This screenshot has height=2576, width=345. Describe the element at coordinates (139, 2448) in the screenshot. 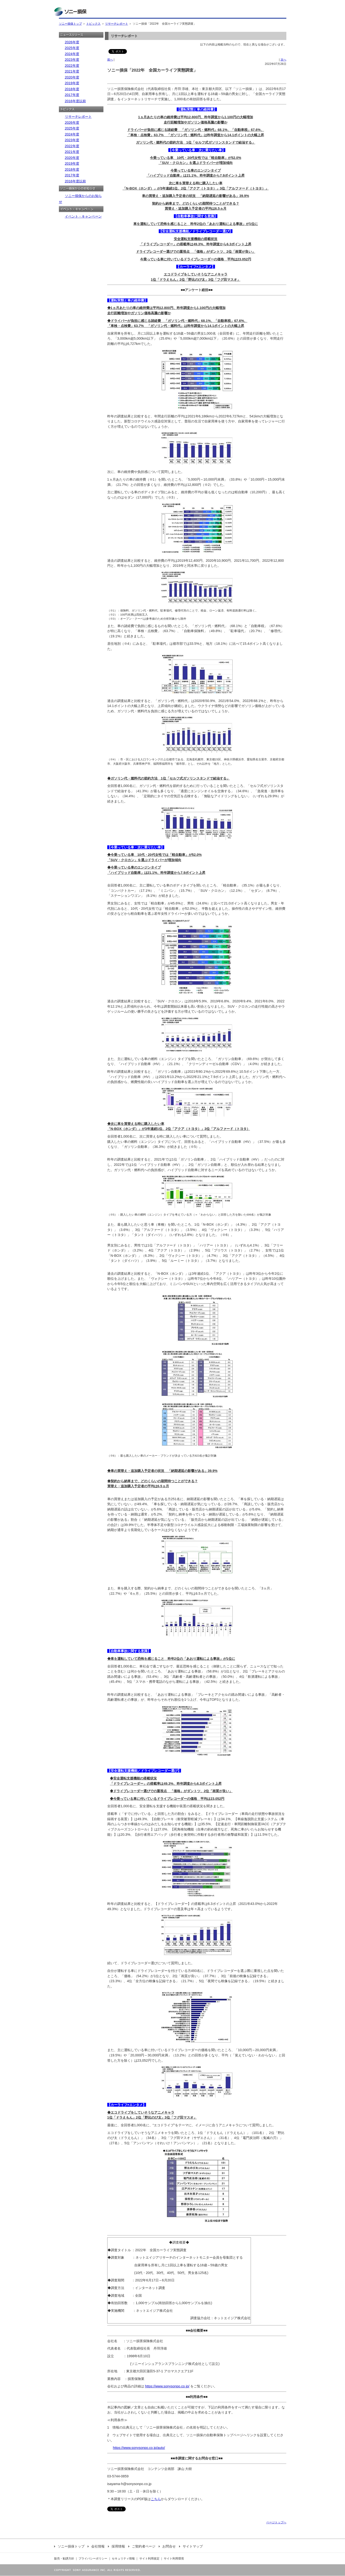

I see `https://www.sonysonpo.co.jp/auto/` at that location.